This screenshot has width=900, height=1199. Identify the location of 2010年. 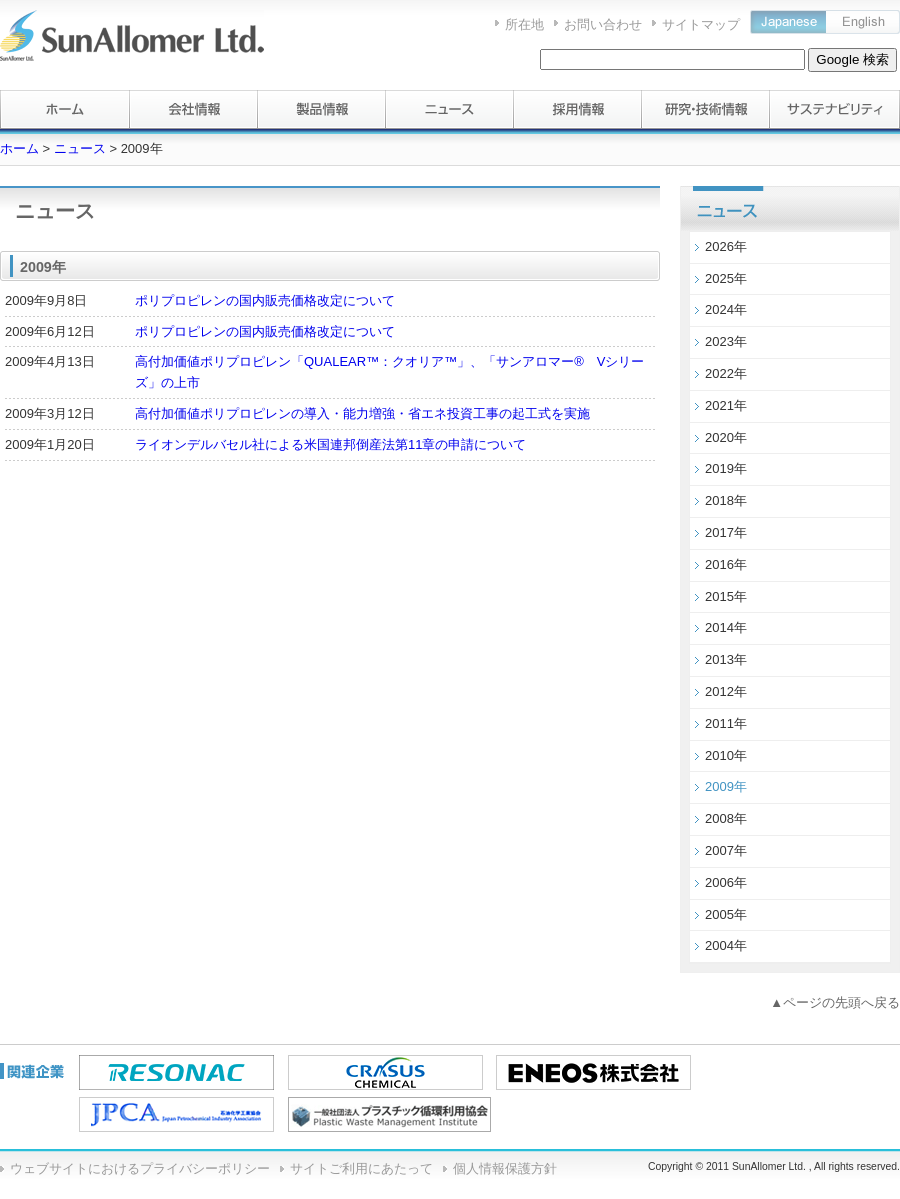
(726, 755).